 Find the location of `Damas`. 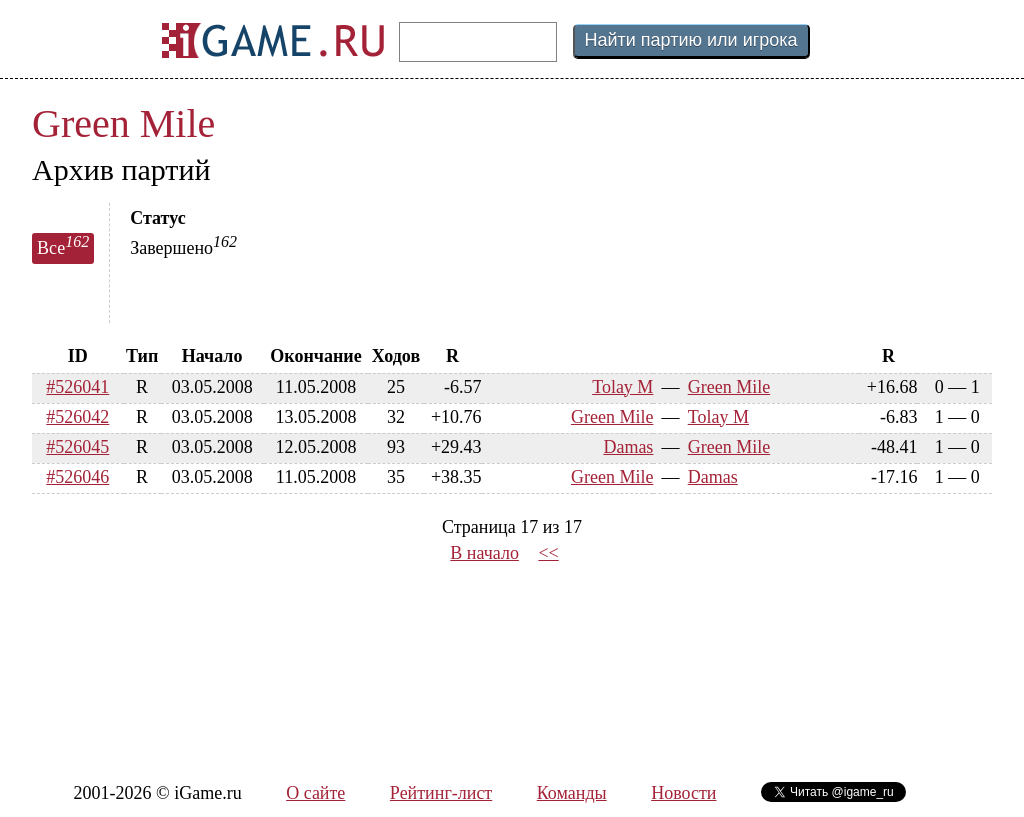

Damas is located at coordinates (628, 447).